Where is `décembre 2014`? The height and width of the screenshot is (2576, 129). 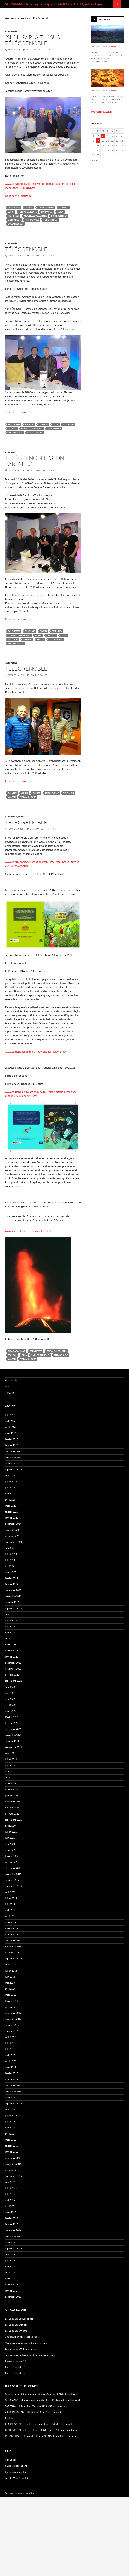
décembre 2014 is located at coordinates (13, 2230).